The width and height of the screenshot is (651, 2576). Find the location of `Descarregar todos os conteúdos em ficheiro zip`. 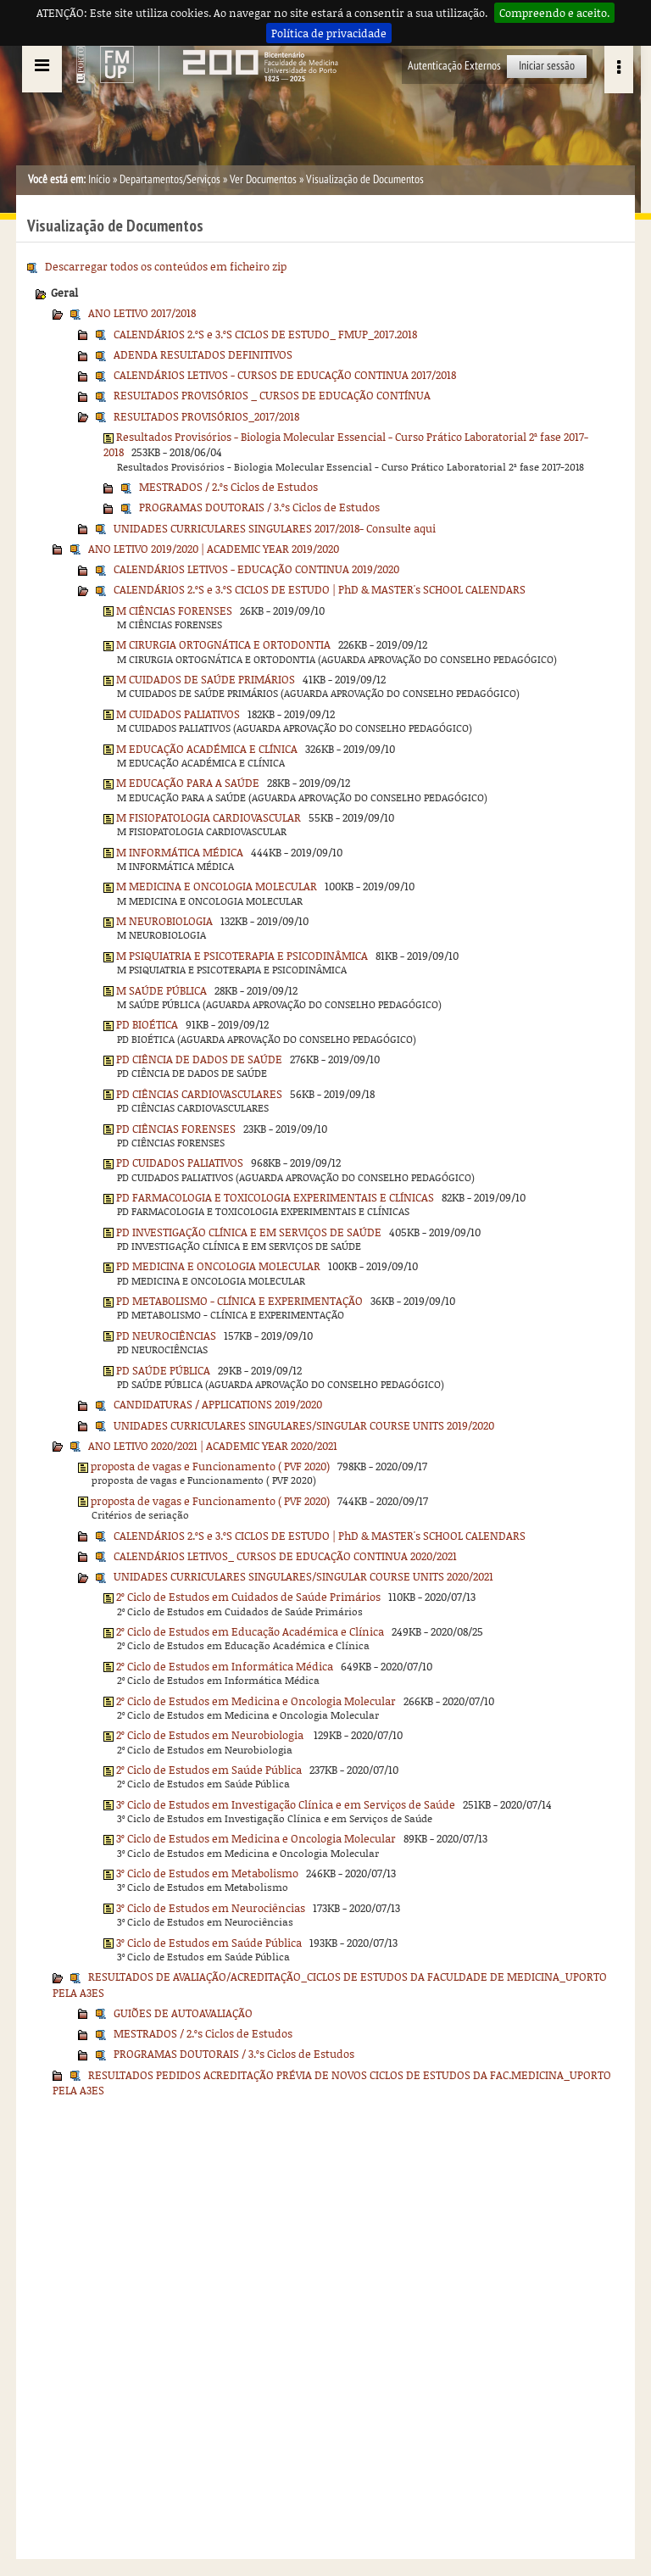

Descarregar todos os conteúdos em ficheiro zip is located at coordinates (166, 266).